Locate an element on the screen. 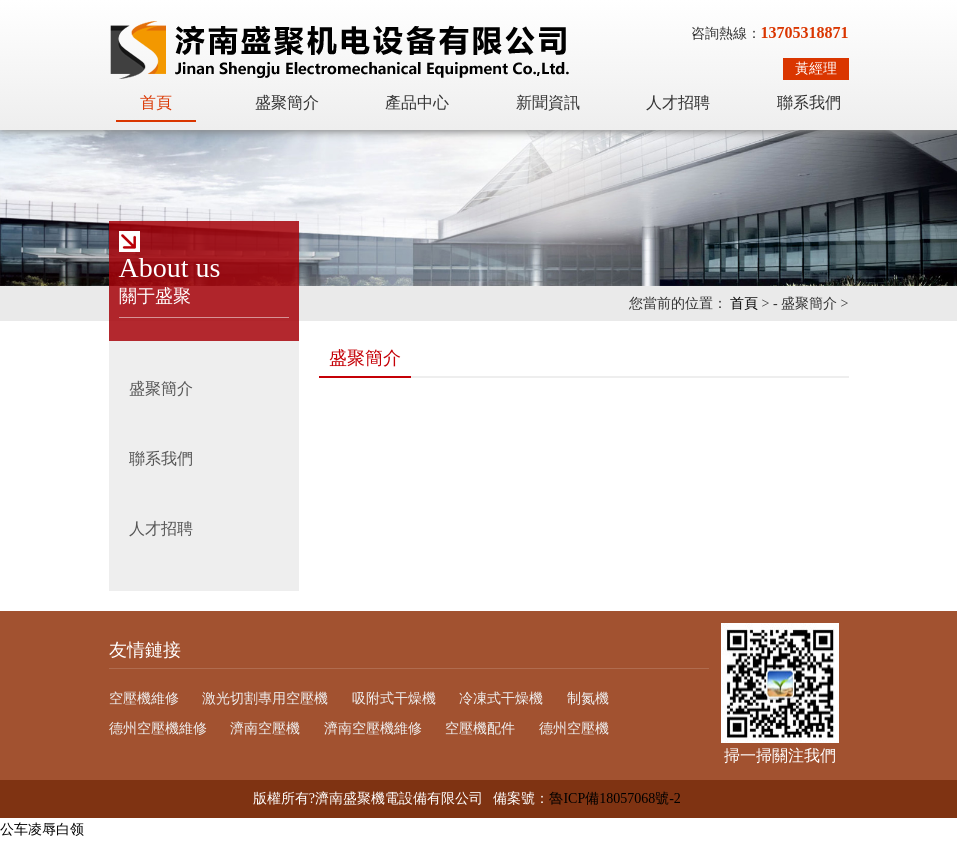  人才招聘 is located at coordinates (678, 102).